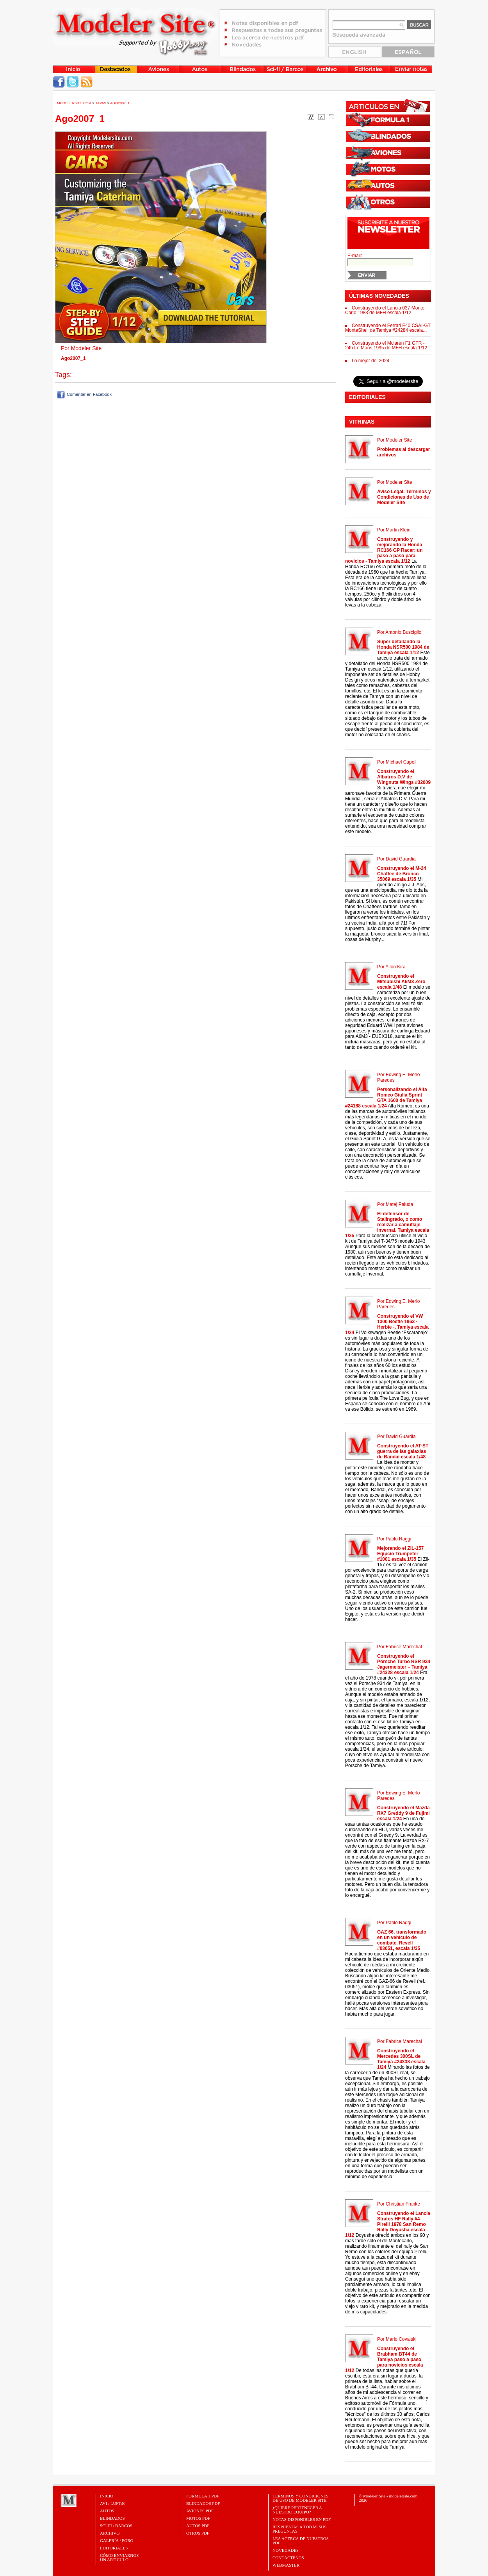  I want to click on Blindados, so click(112, 2518).